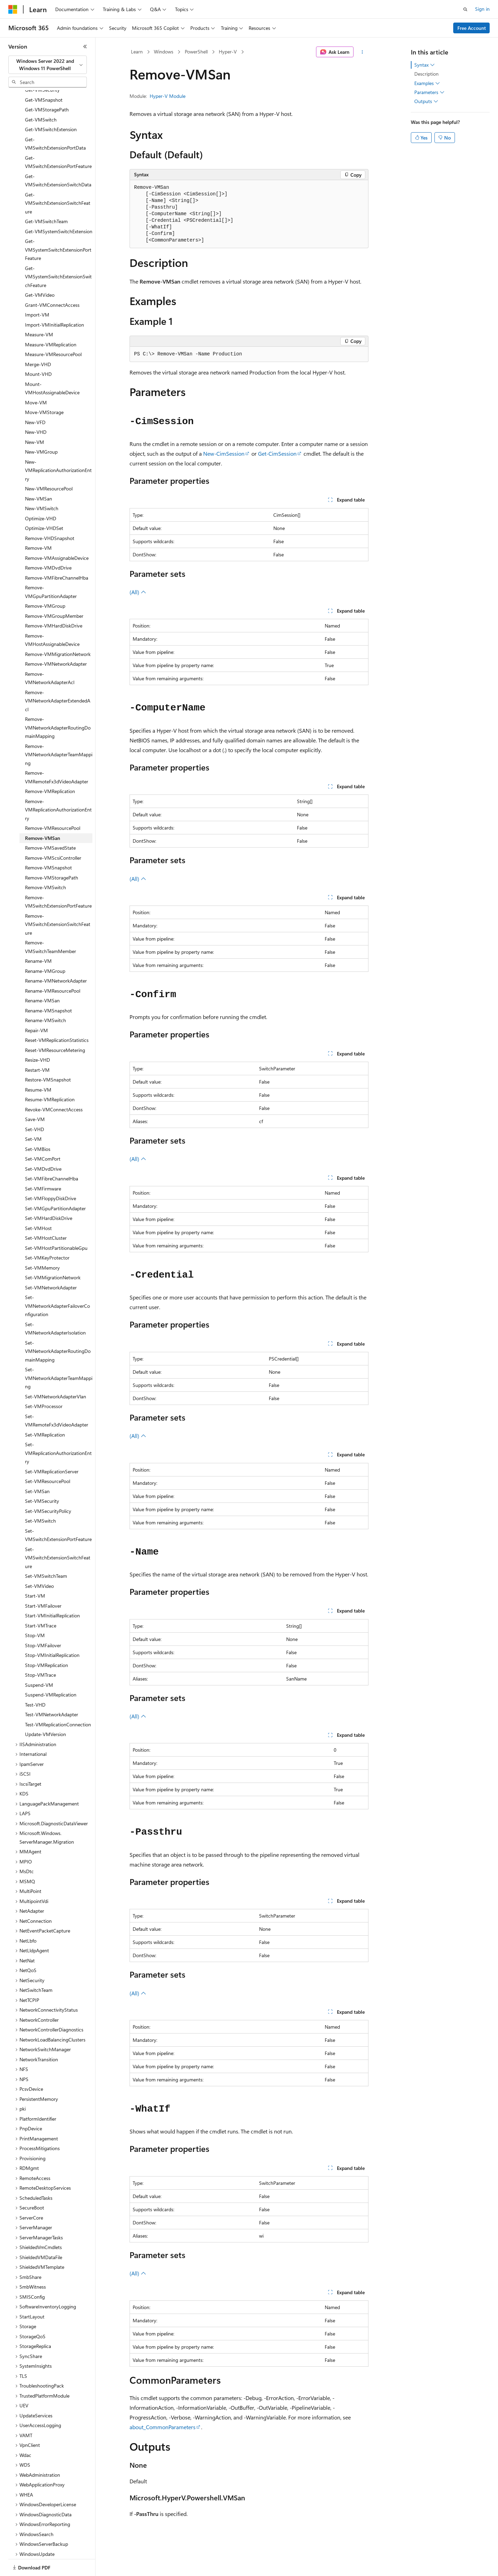 This screenshot has height=2576, width=498. I want to click on Start-VMFailover [treeitem], so click(43, 1582).